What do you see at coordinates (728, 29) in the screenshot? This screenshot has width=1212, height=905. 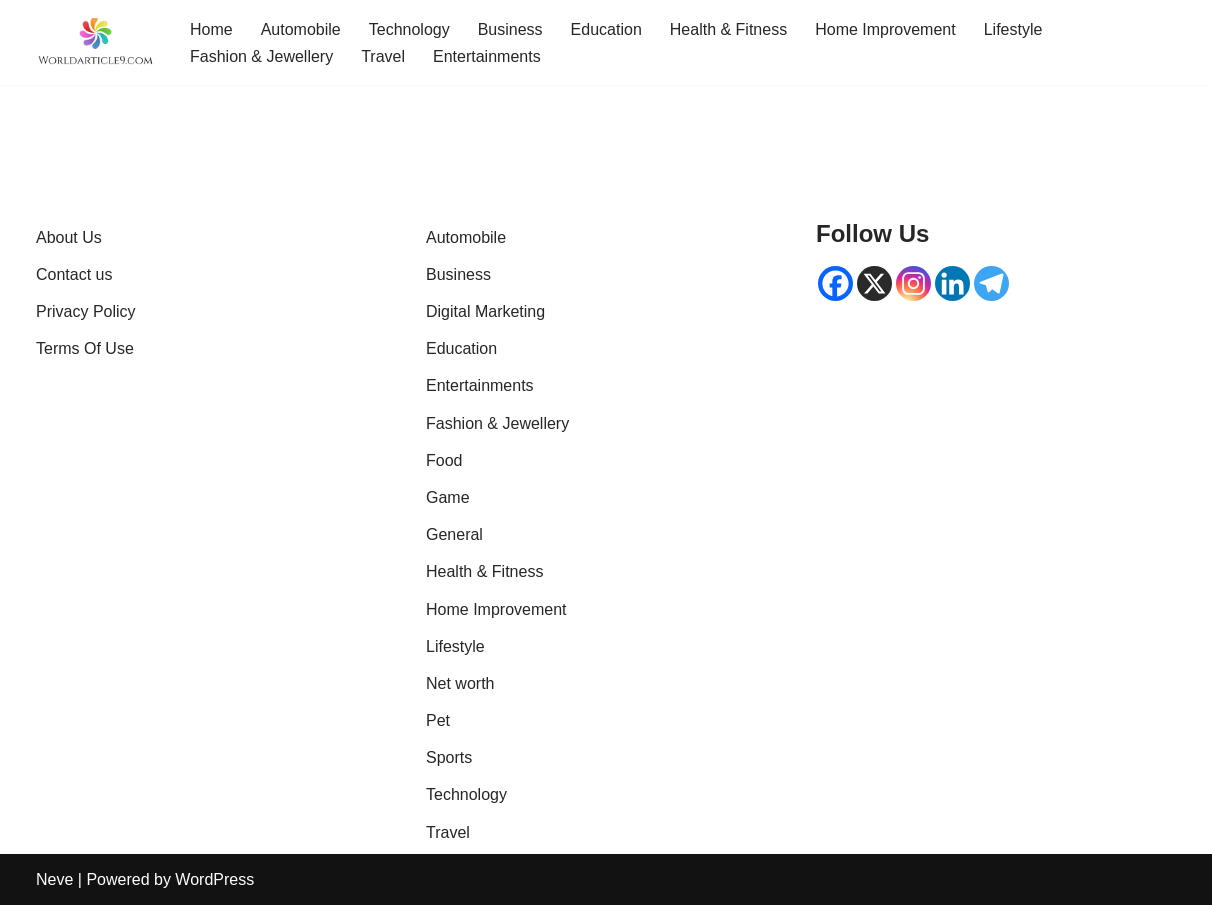 I see `Health & Fitness` at bounding box center [728, 29].